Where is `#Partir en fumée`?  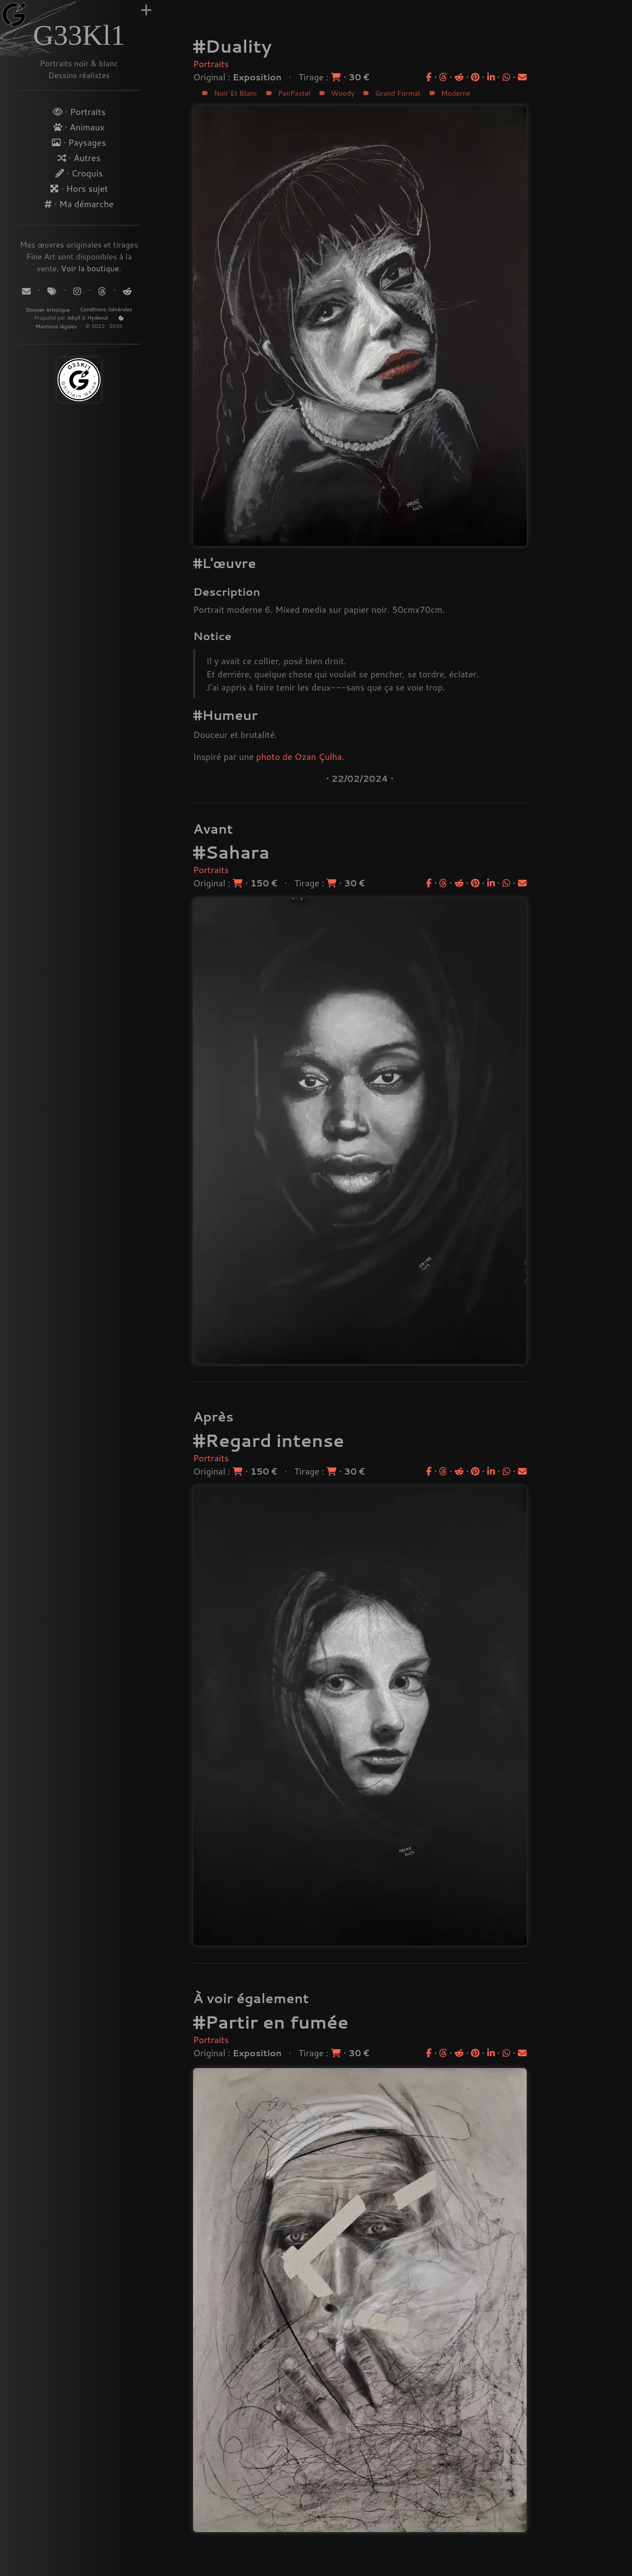
#Partir en fumée is located at coordinates (270, 2021).